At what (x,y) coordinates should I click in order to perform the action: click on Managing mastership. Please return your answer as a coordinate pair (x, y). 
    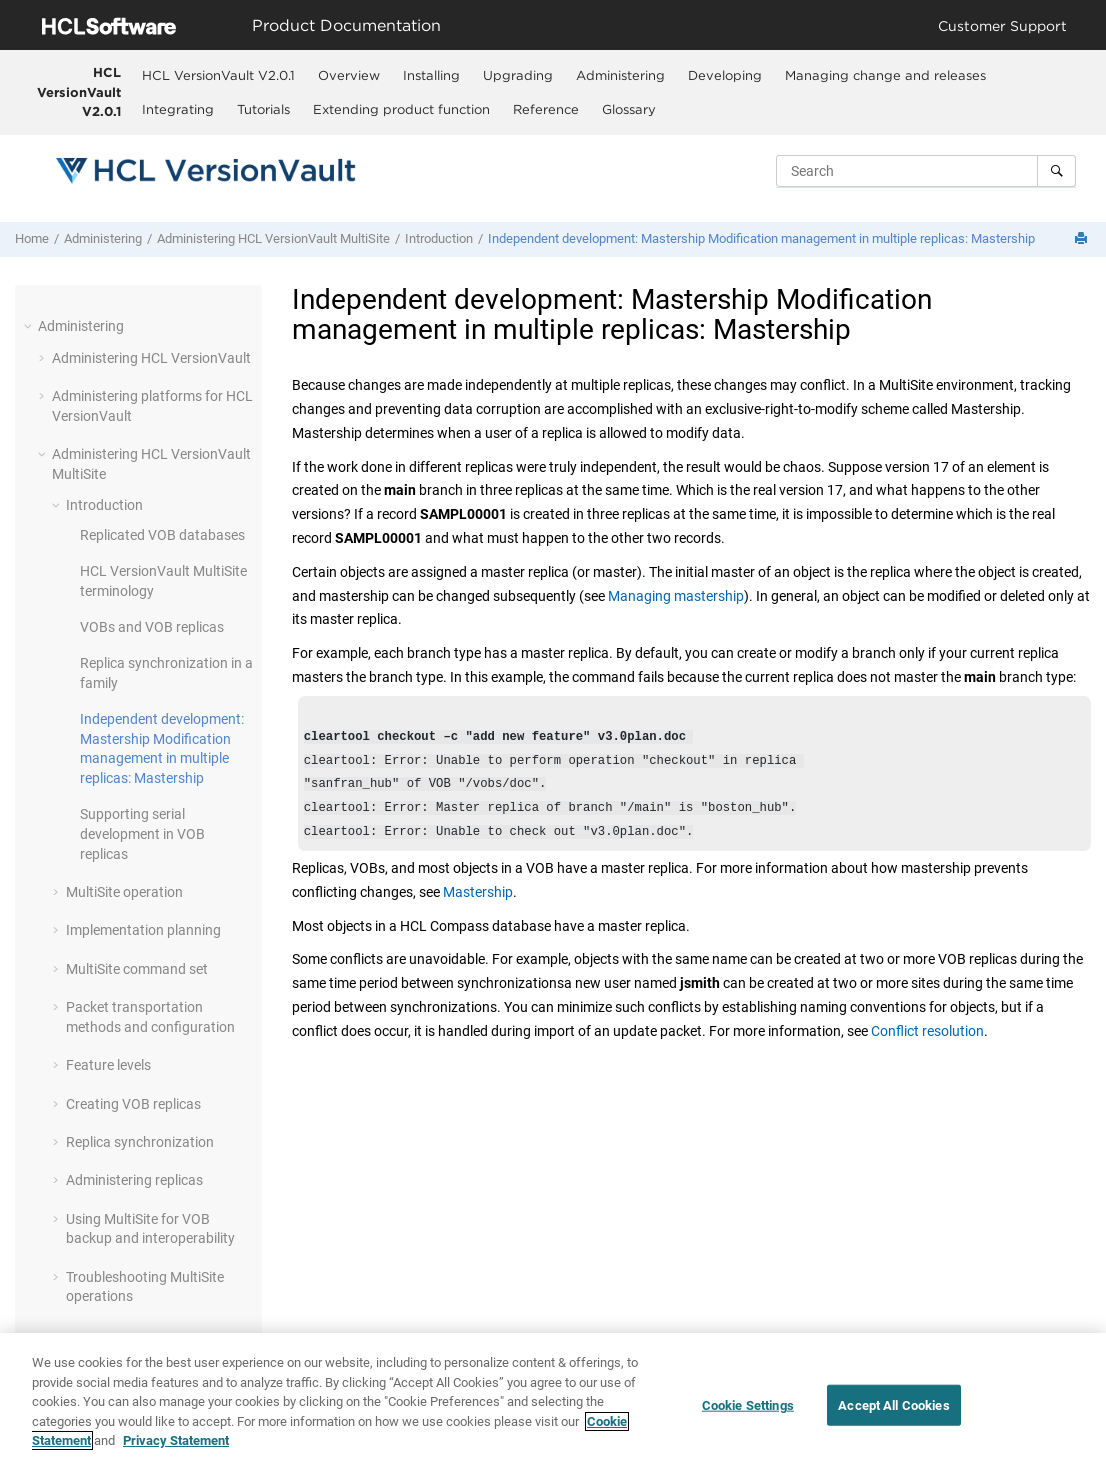
    Looking at the image, I should click on (676, 596).